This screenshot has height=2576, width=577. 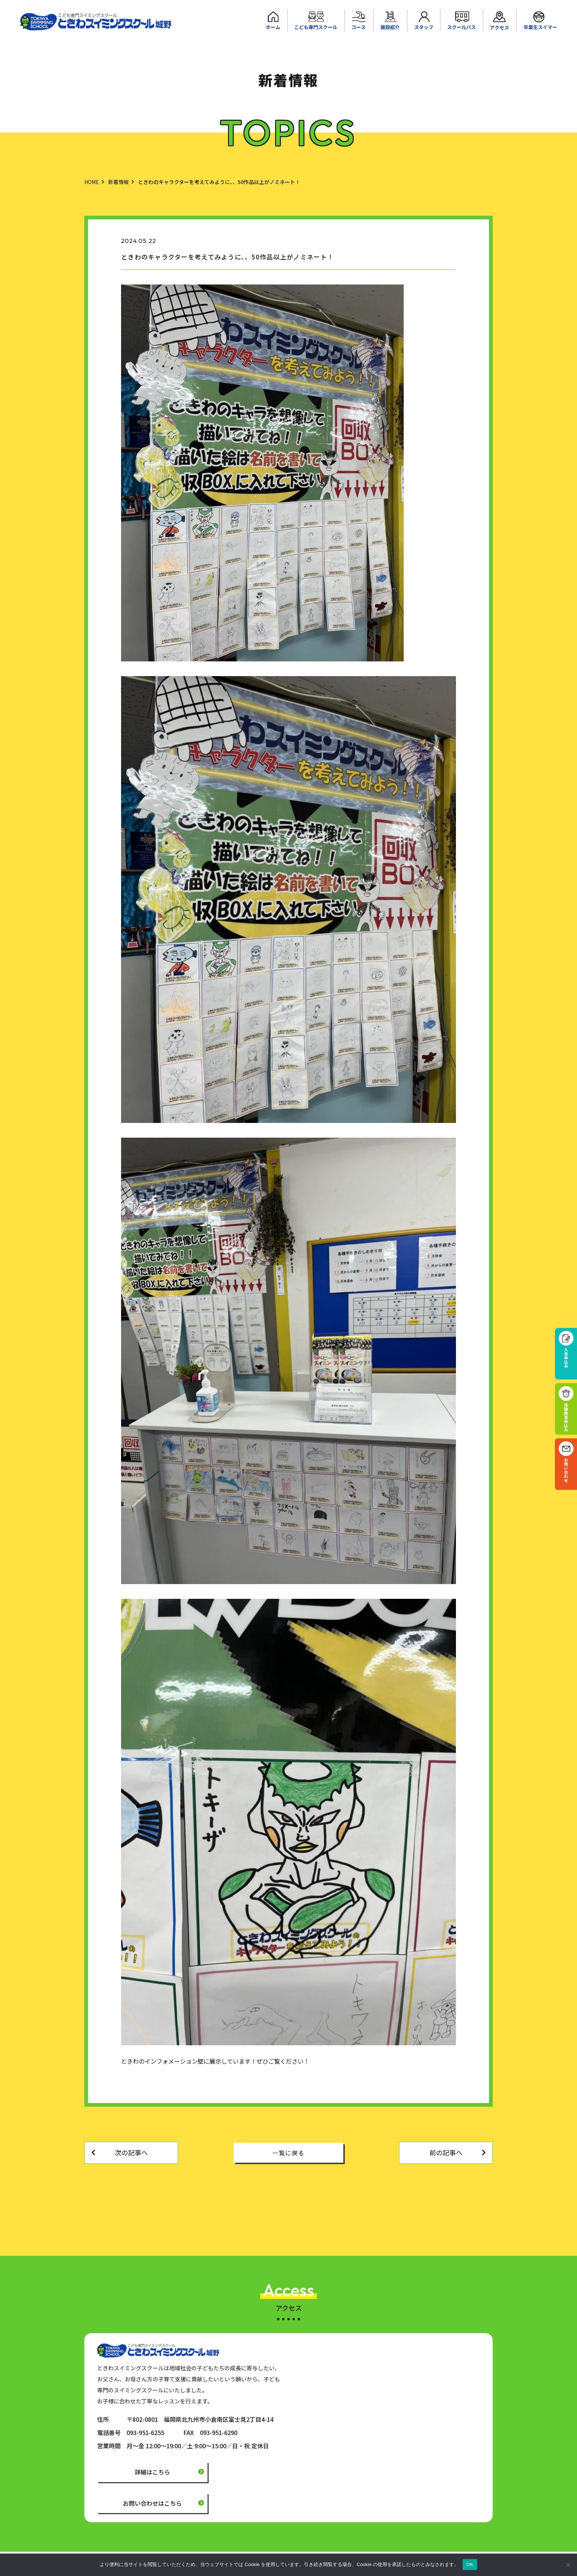 I want to click on 次の記事へ, so click(x=131, y=2152).